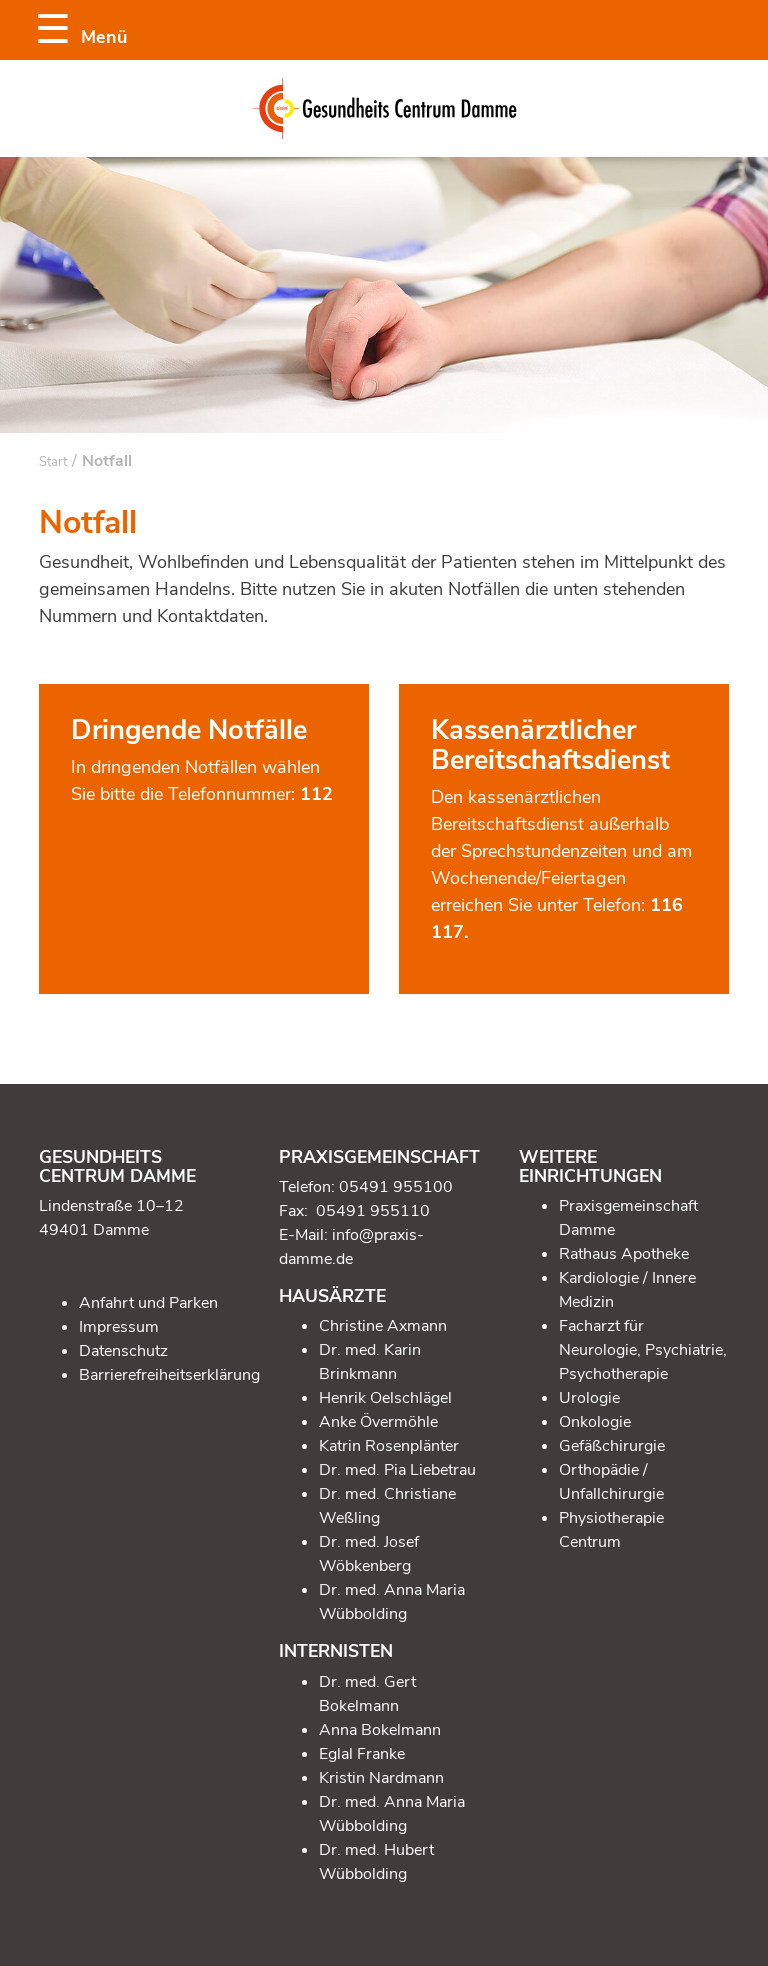 The height and width of the screenshot is (1966, 768). I want to click on Hausärzte, so click(332, 1296).